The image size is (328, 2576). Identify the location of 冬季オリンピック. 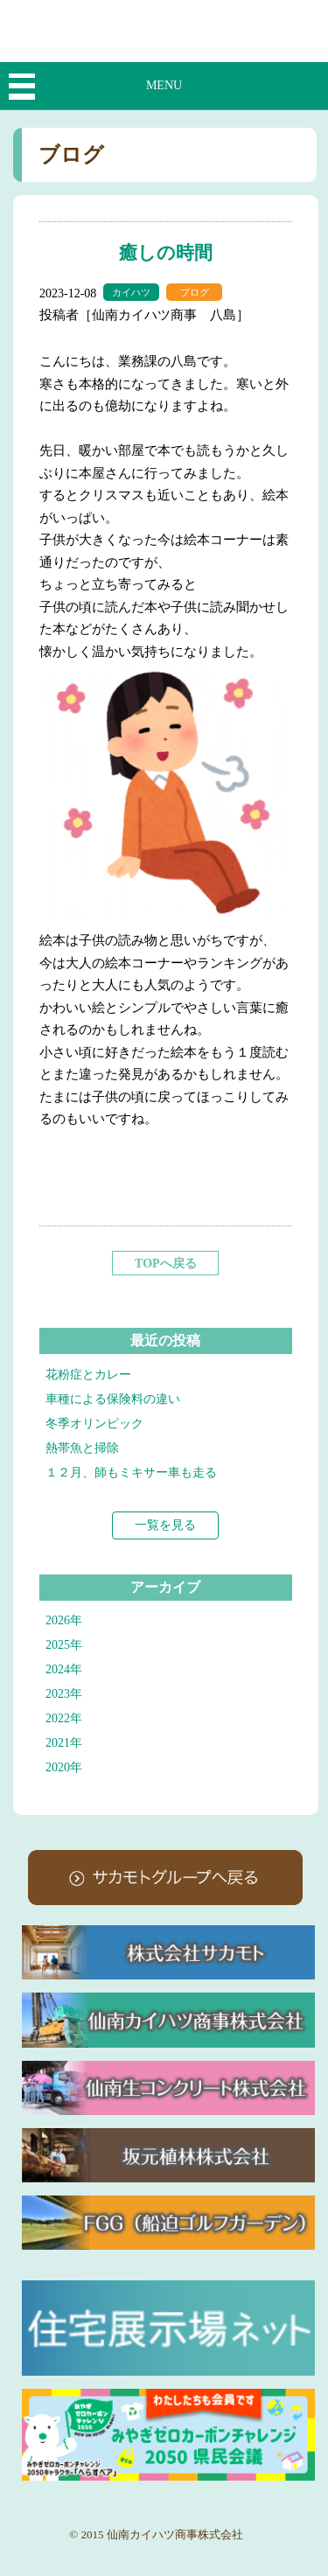
(94, 1423).